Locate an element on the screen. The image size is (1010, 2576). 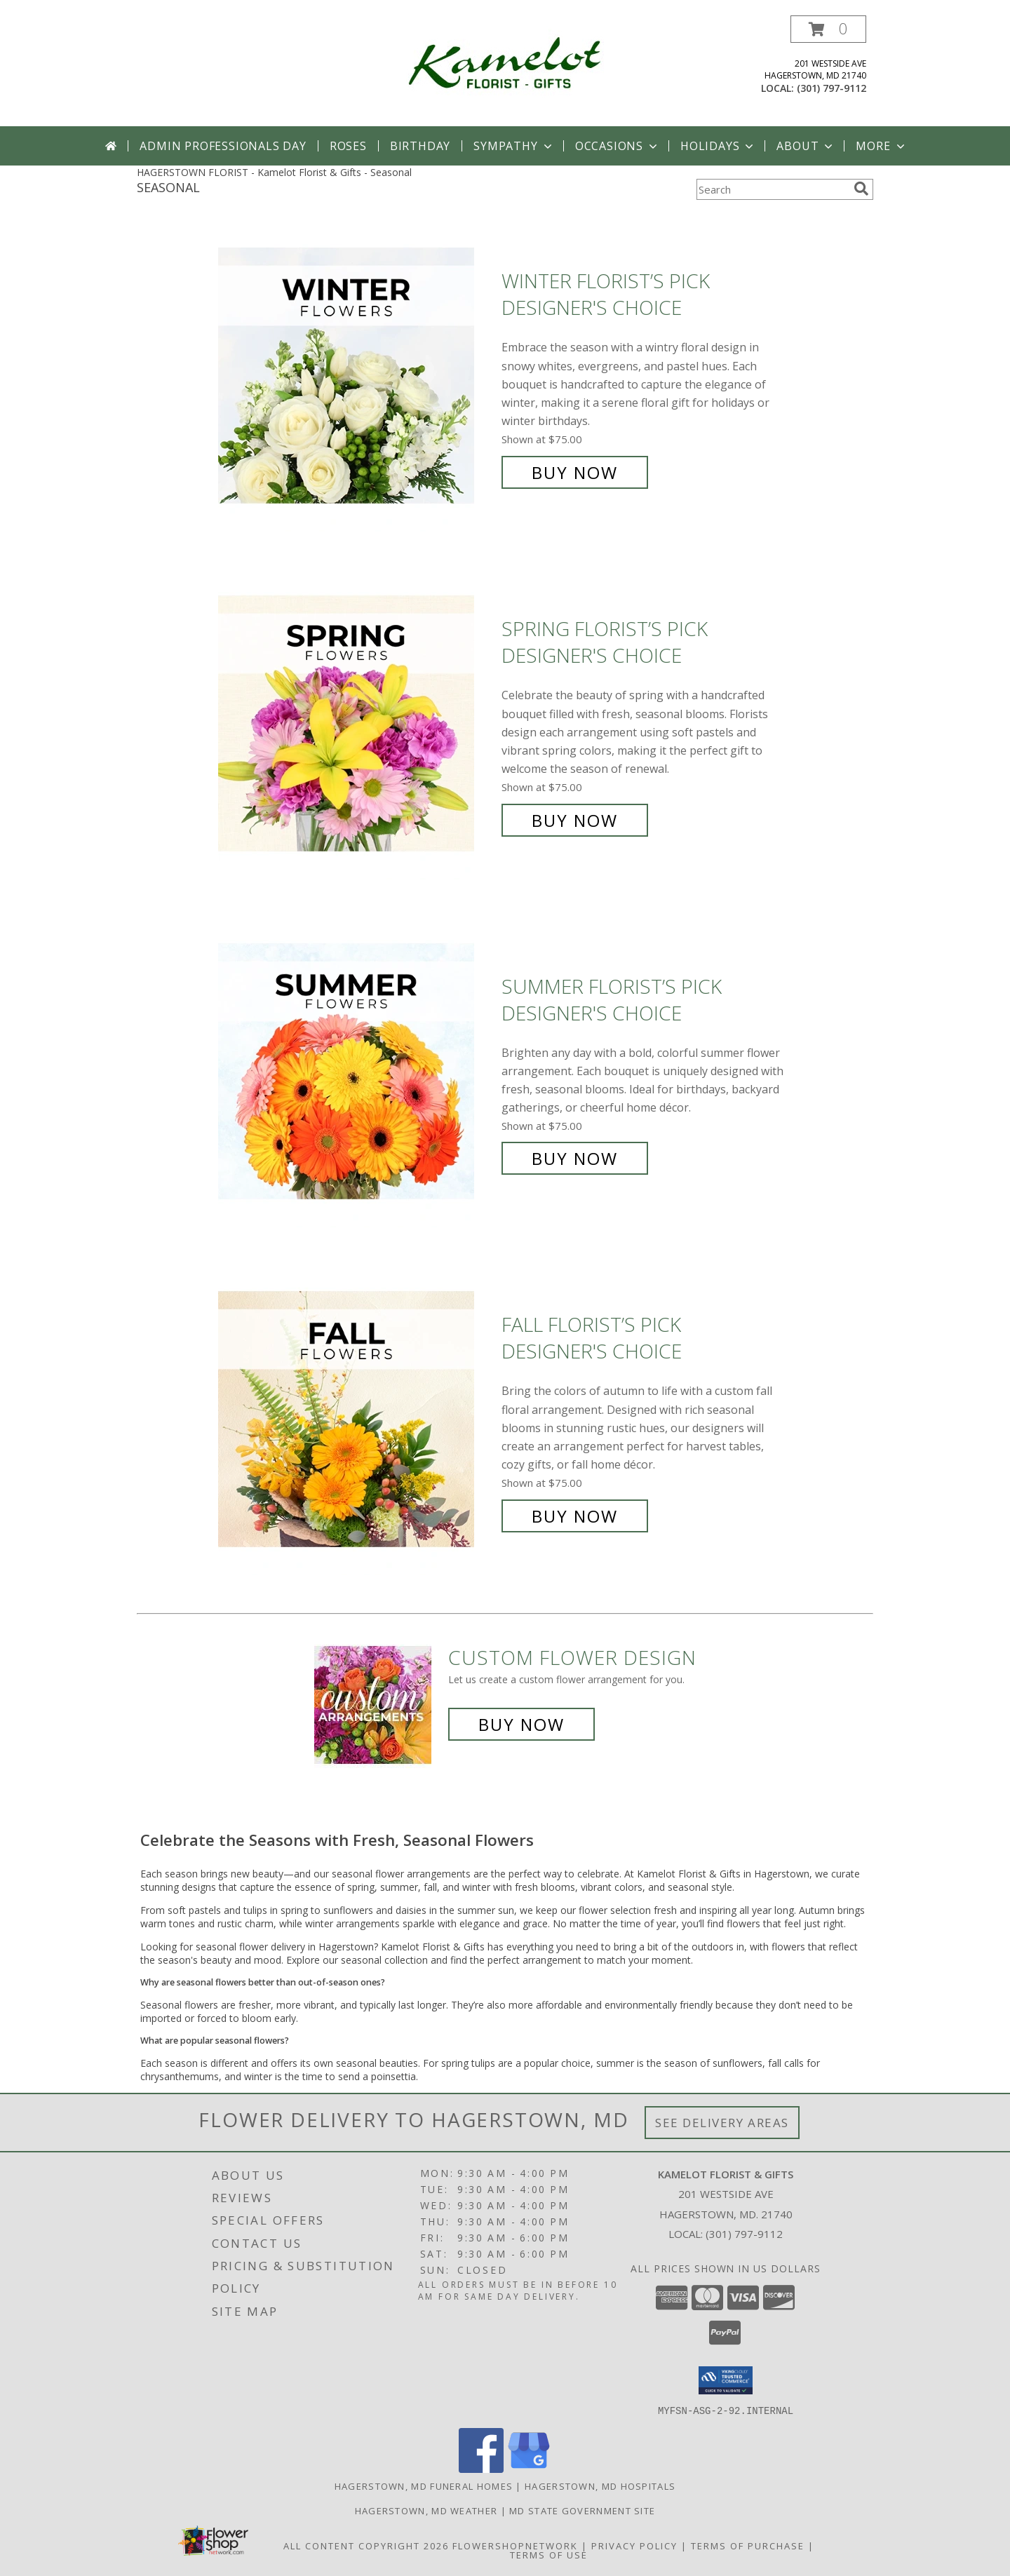
[Product Search] is located at coordinates (772, 189).